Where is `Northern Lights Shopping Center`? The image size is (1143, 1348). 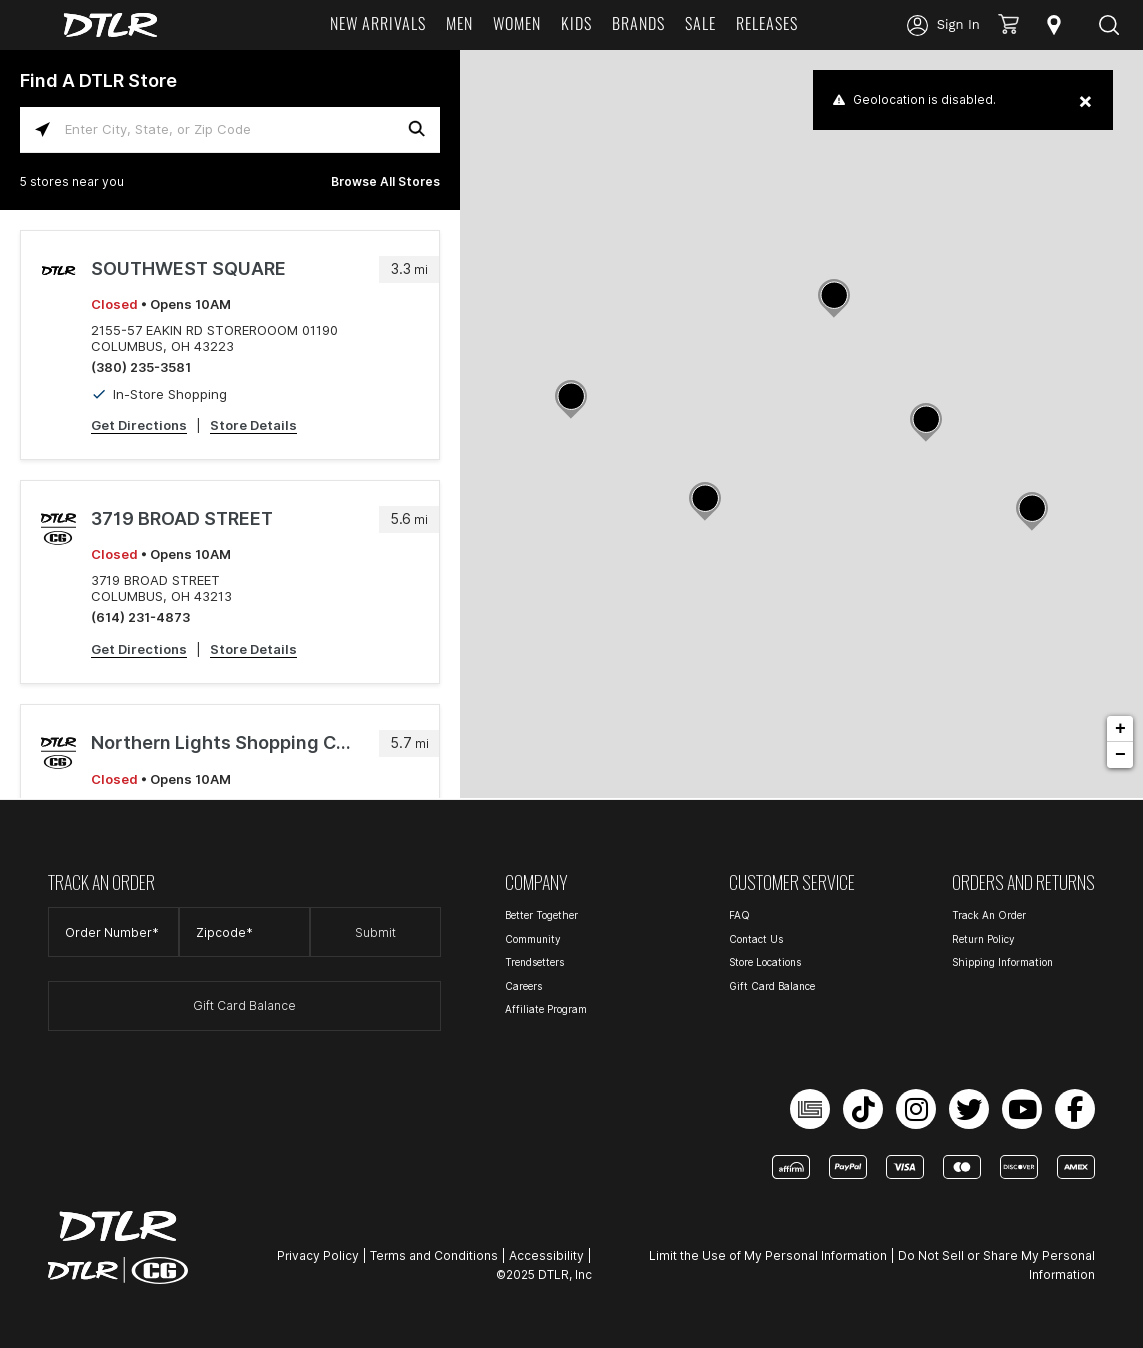 Northern Lights Shopping Center is located at coordinates (225, 742).